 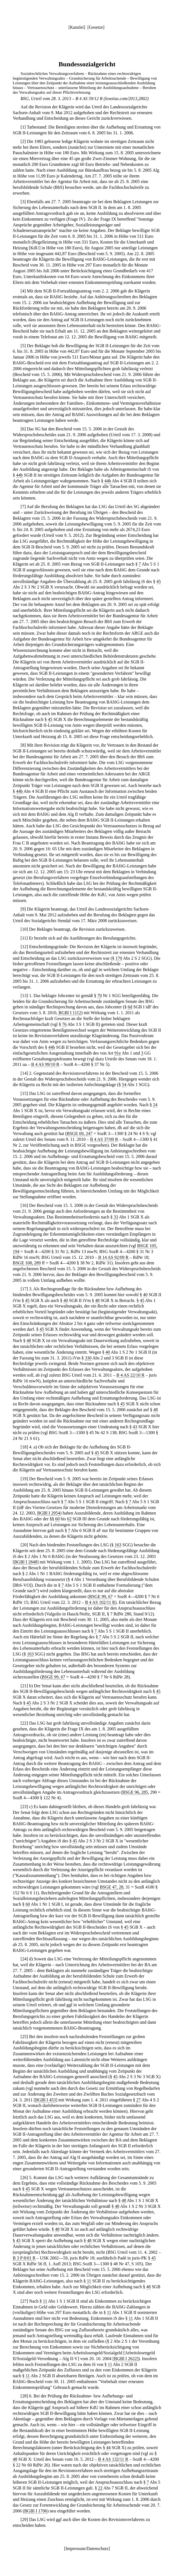 What do you see at coordinates (24, 1806) in the screenshot?
I see `23` at bounding box center [24, 1806].